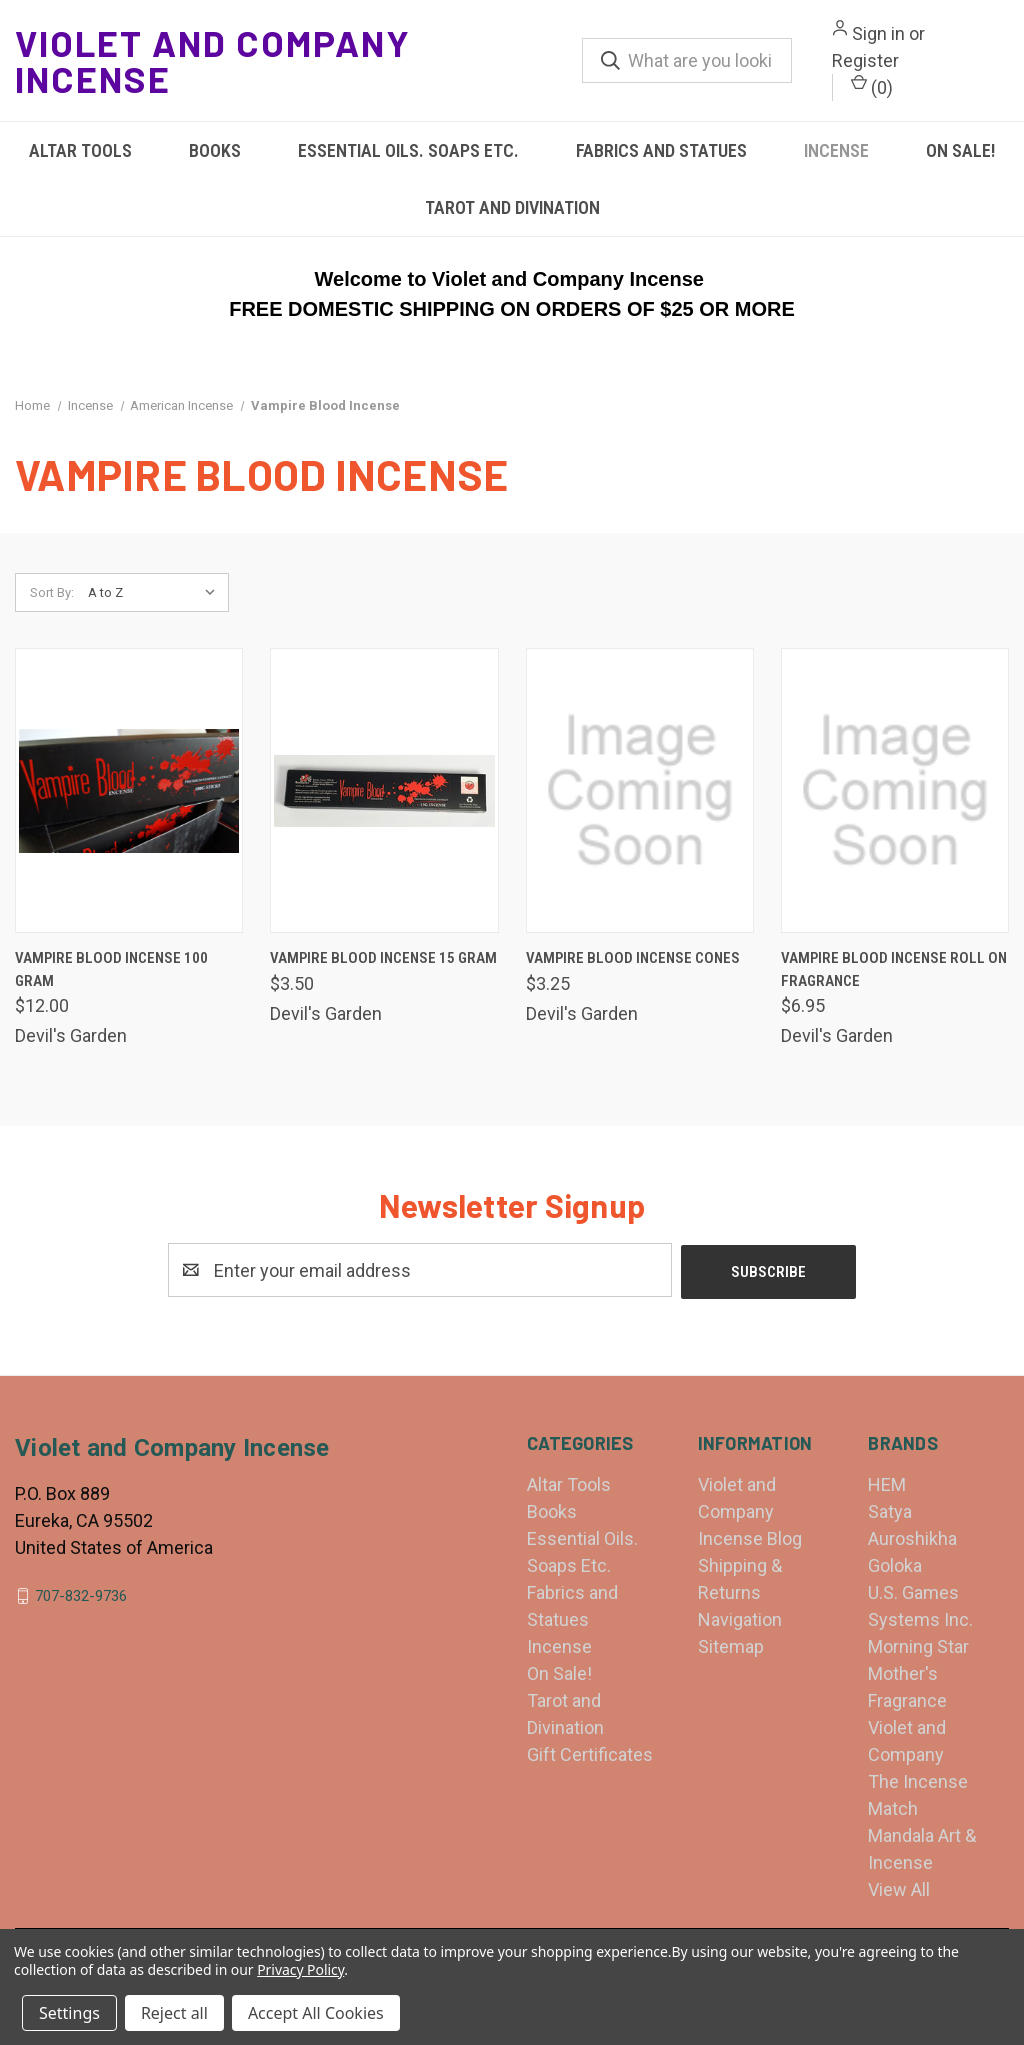  Describe the element at coordinates (912, 1536) in the screenshot. I see `Auroshikha` at that location.